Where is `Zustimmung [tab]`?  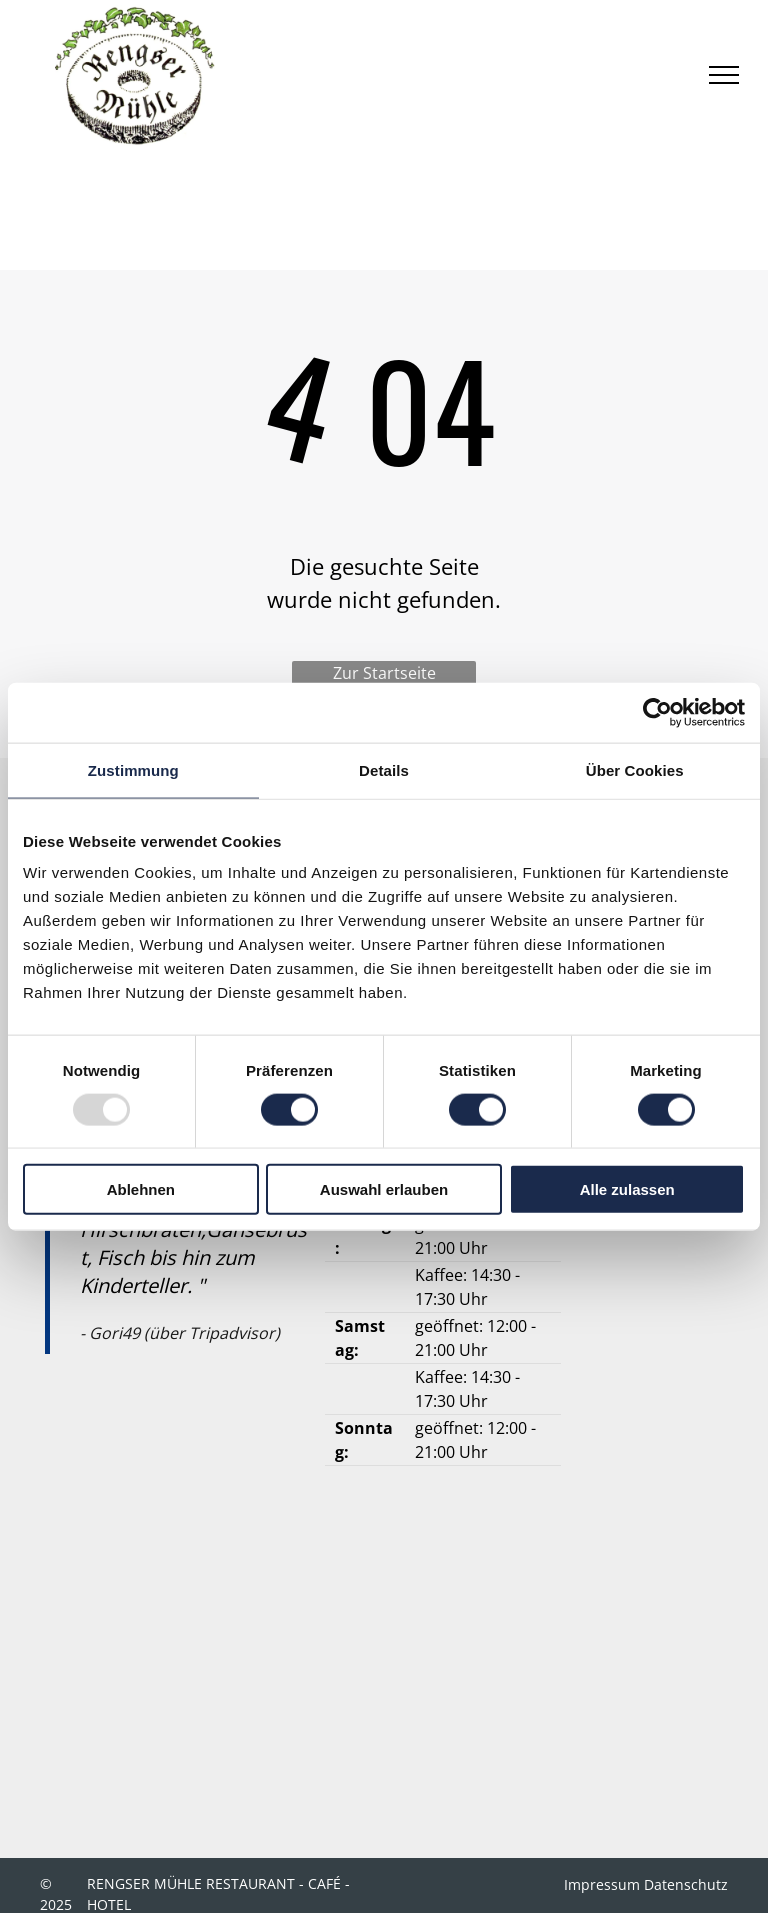 Zustimmung [tab] is located at coordinates (133, 769).